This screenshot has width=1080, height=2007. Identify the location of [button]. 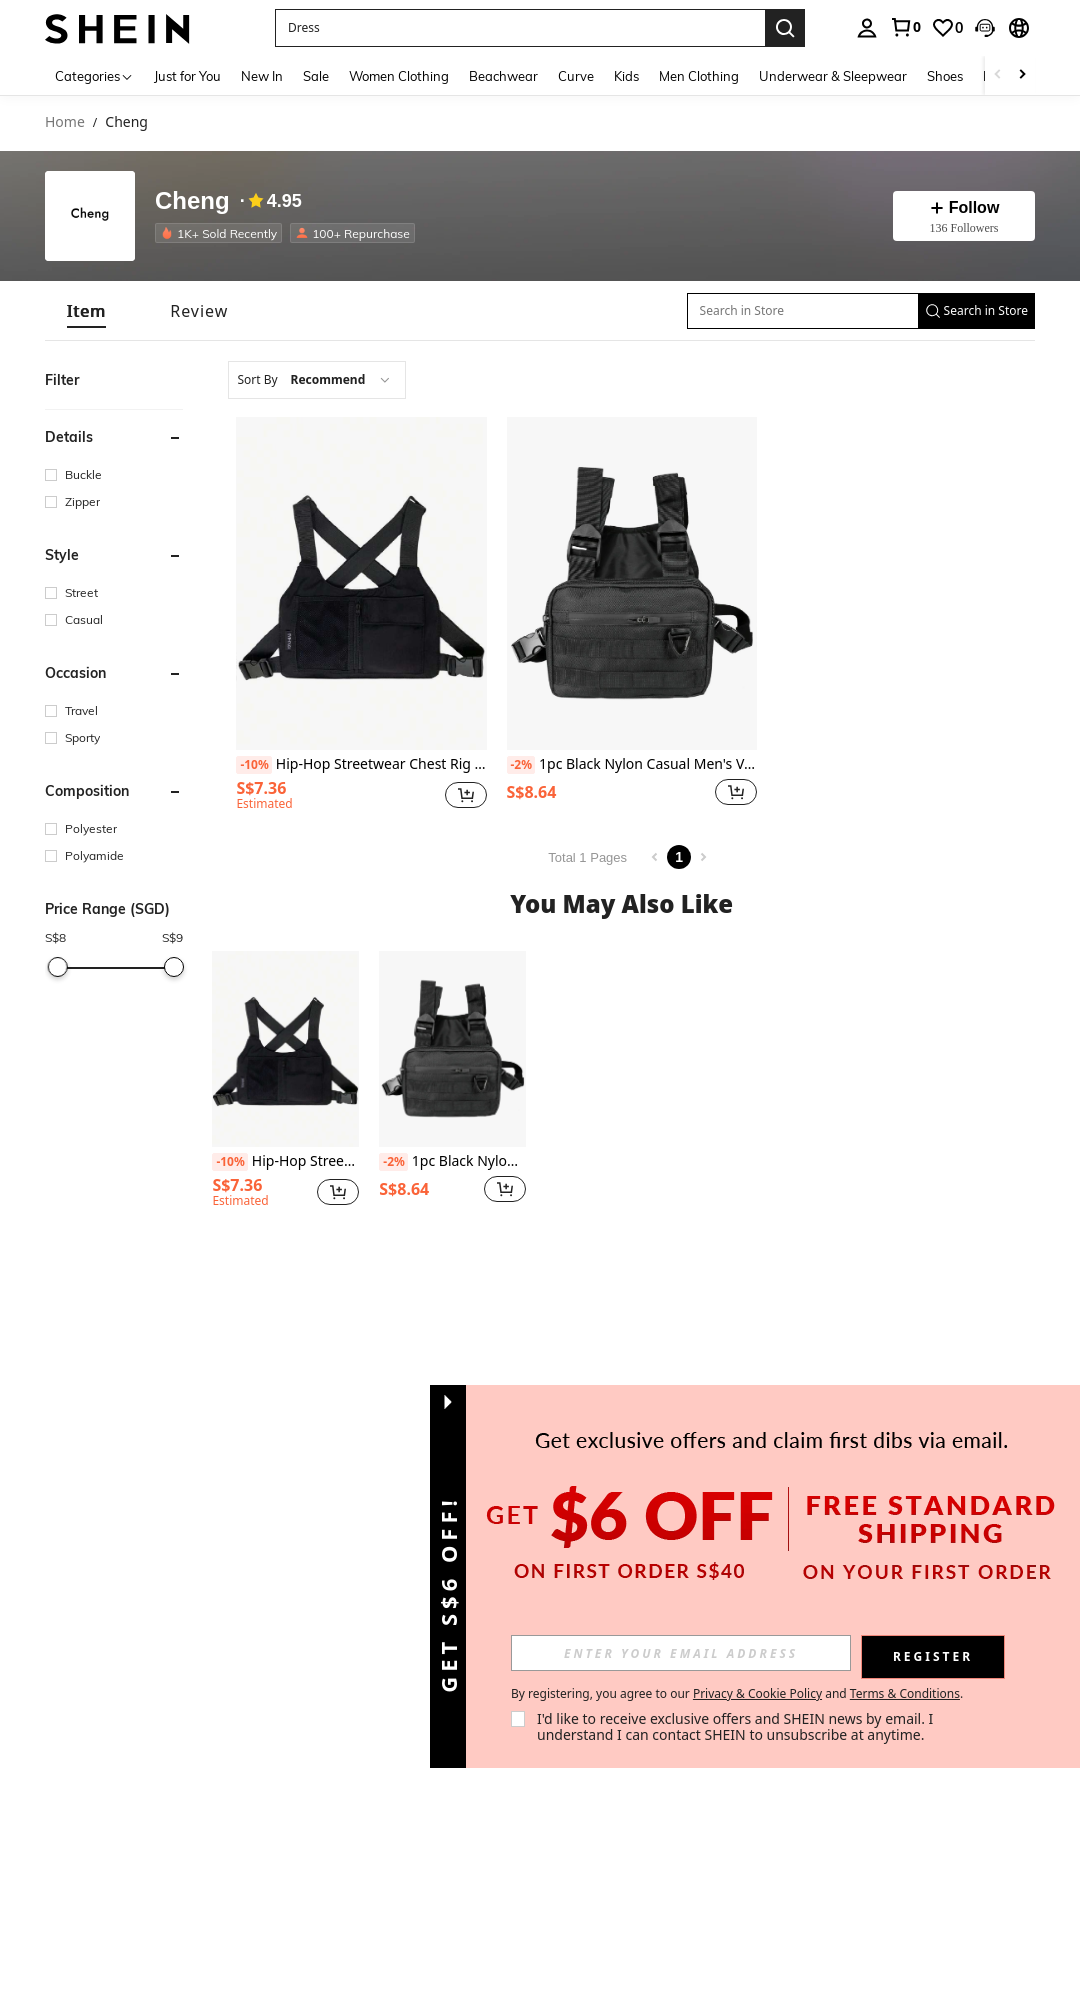
(985, 28).